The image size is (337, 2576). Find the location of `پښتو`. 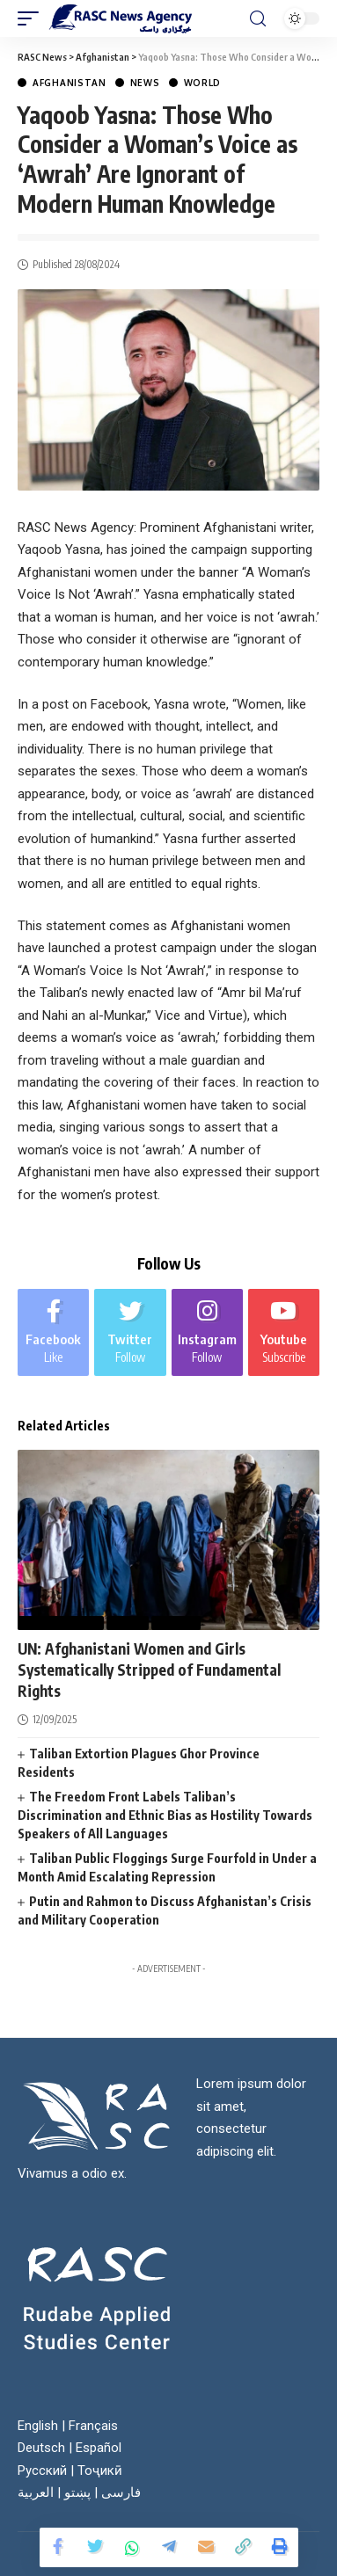

پښتو is located at coordinates (77, 2492).